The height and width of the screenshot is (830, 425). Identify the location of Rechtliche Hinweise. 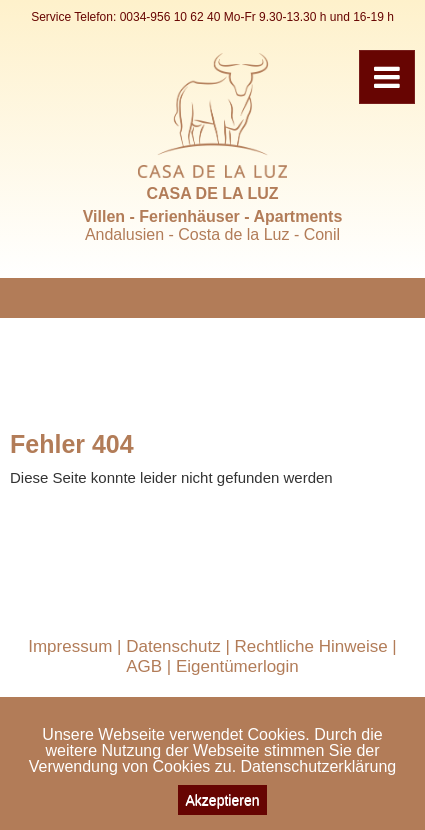
(311, 646).